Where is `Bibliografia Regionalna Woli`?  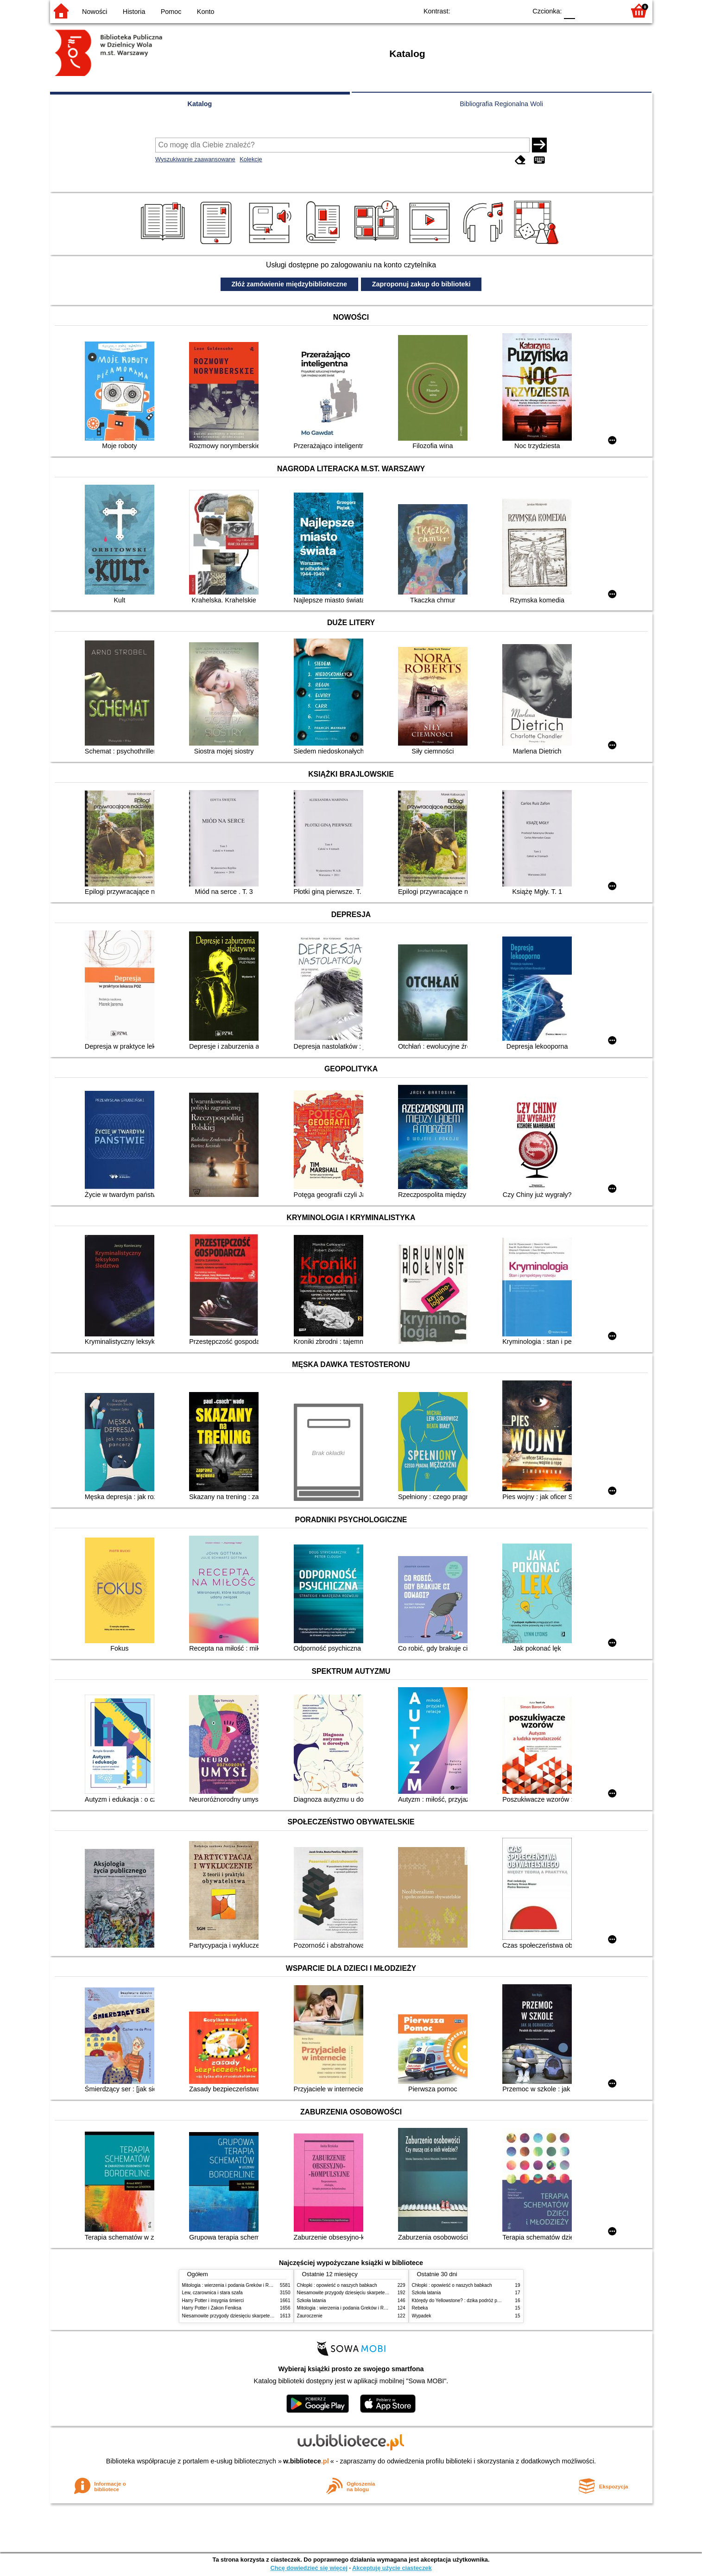 Bibliografia Regionalna Woli is located at coordinates (501, 104).